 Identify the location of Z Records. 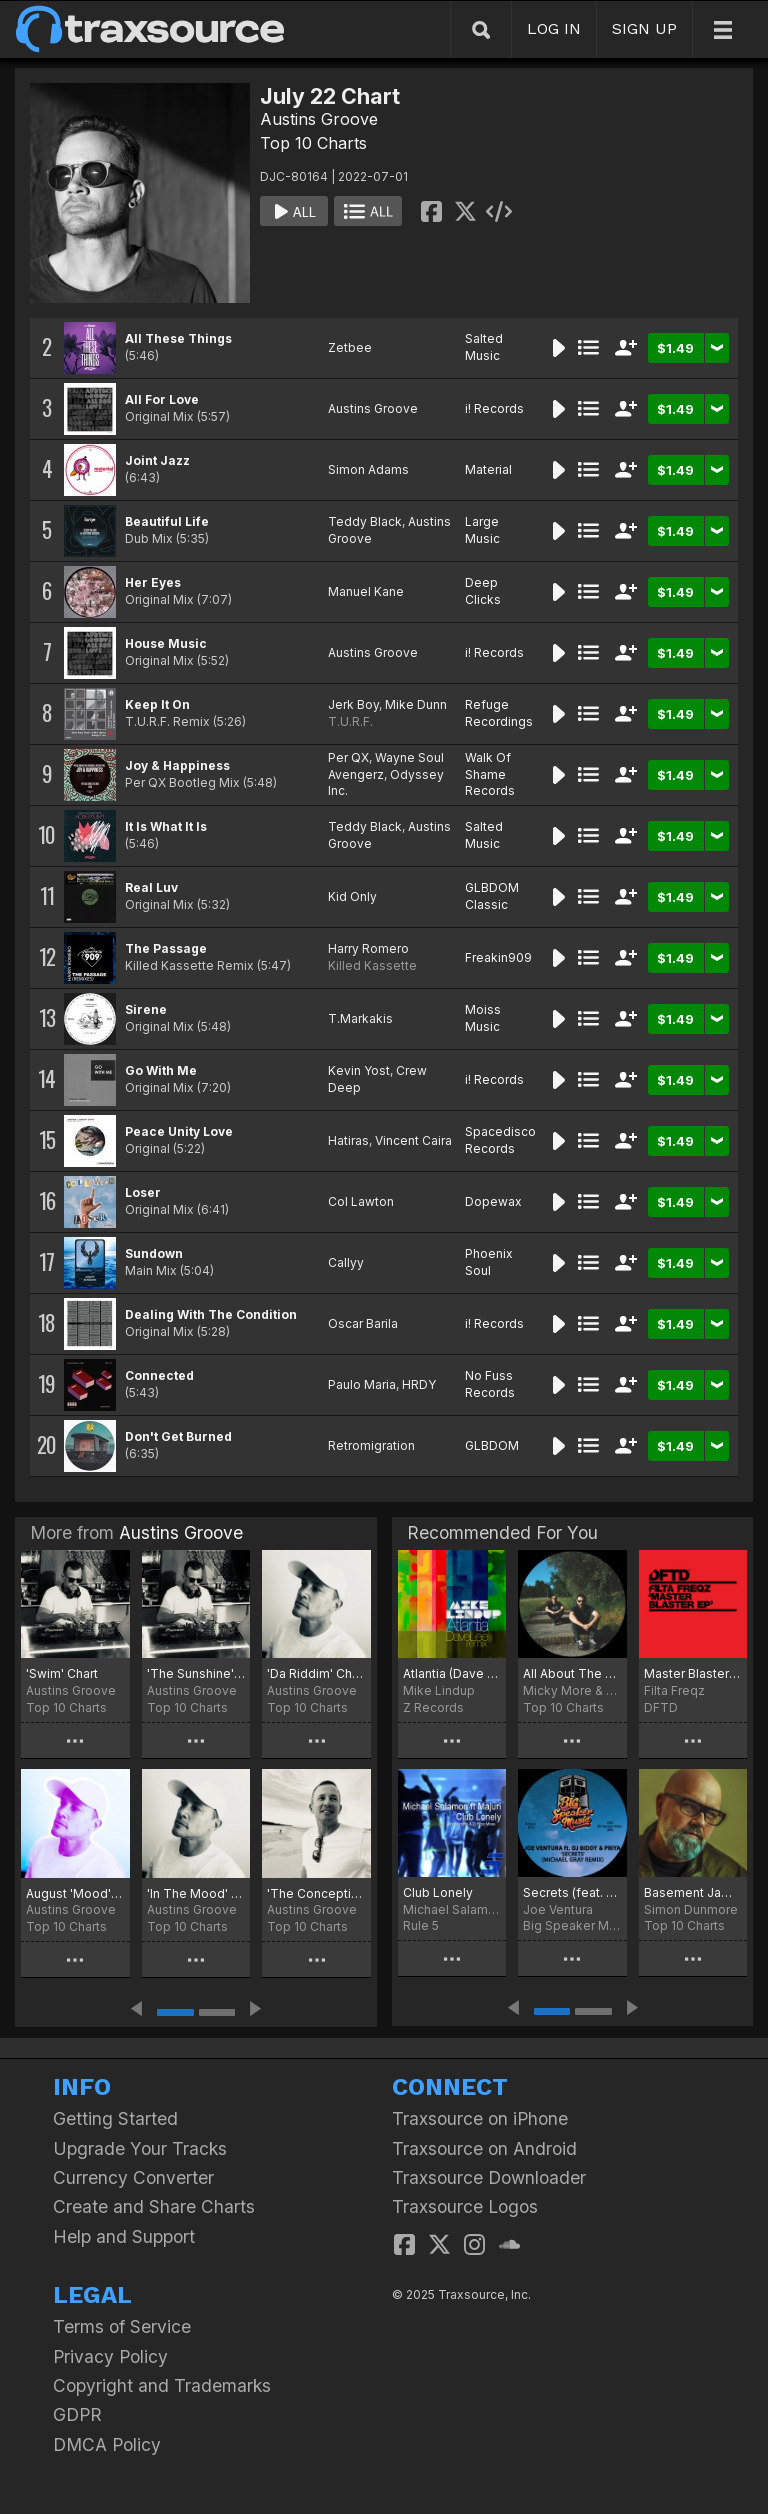
(433, 1707).